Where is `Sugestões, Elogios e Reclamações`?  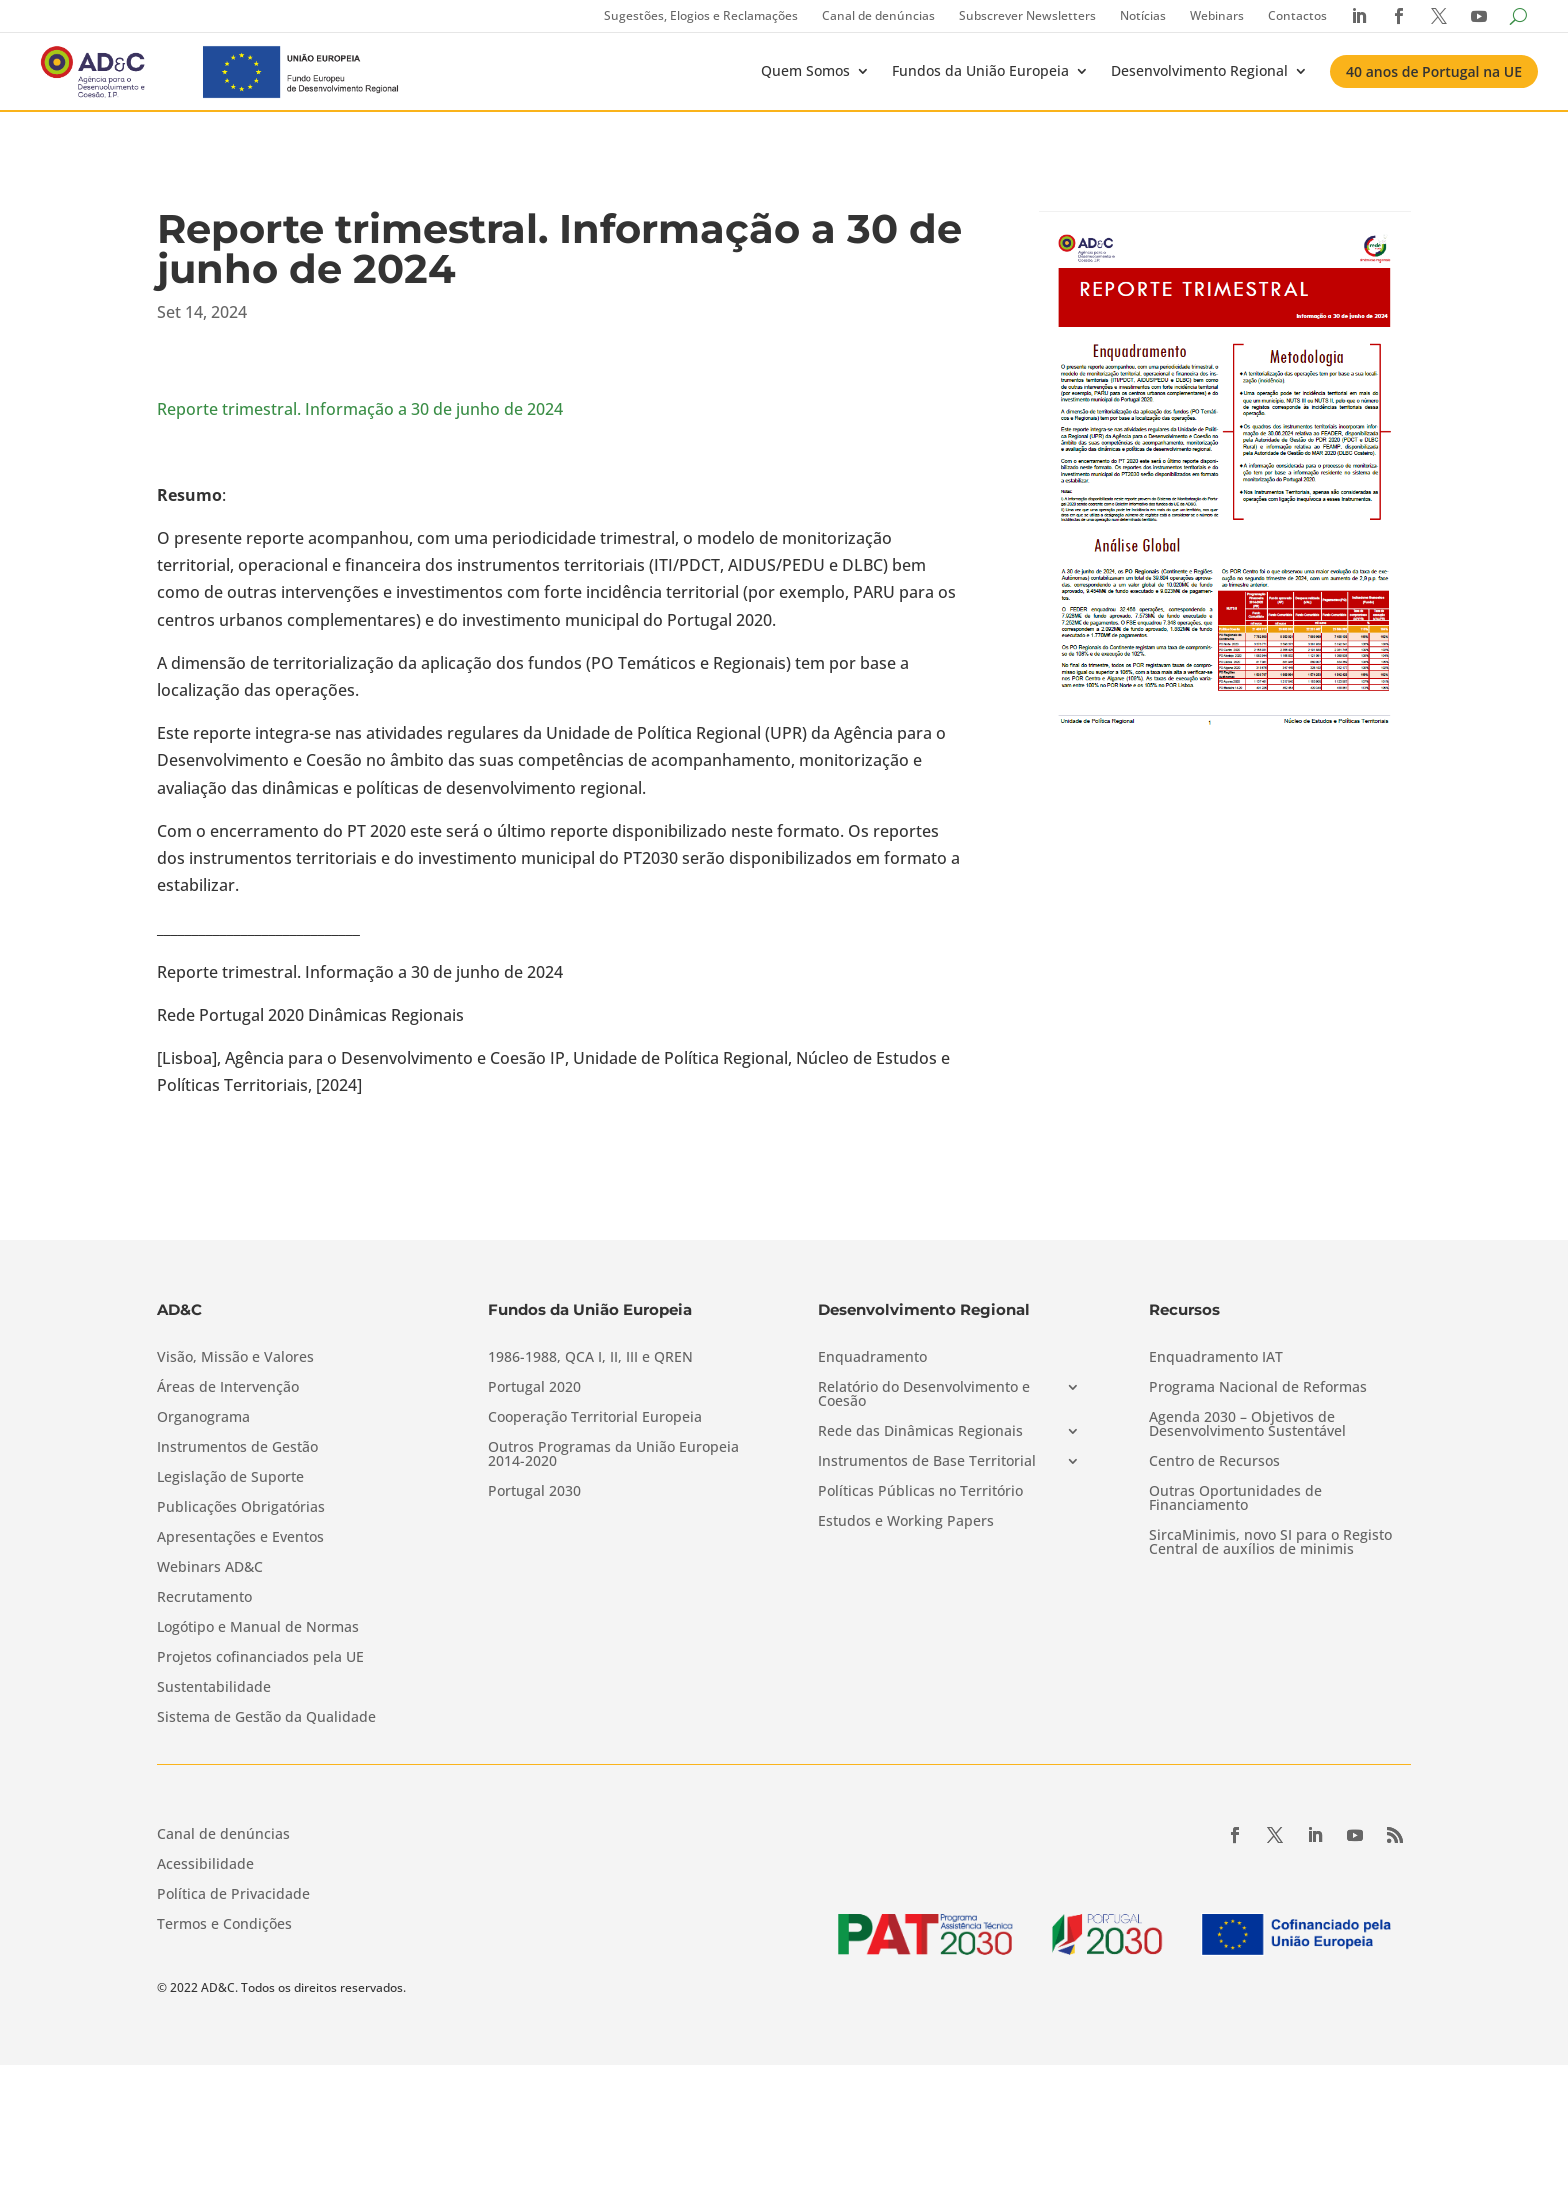 Sugestões, Elogios e Reclamações is located at coordinates (701, 15).